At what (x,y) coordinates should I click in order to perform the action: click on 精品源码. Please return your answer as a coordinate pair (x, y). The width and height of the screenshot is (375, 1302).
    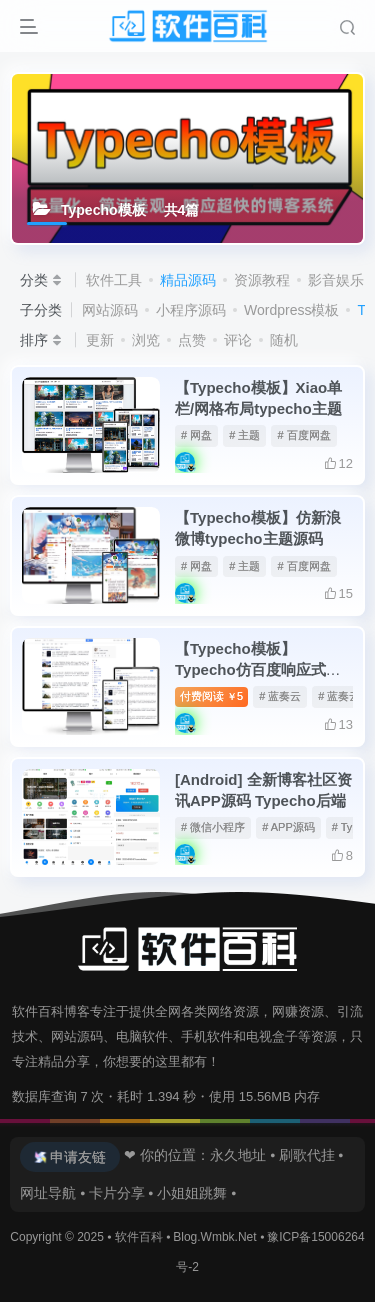
    Looking at the image, I should click on (188, 280).